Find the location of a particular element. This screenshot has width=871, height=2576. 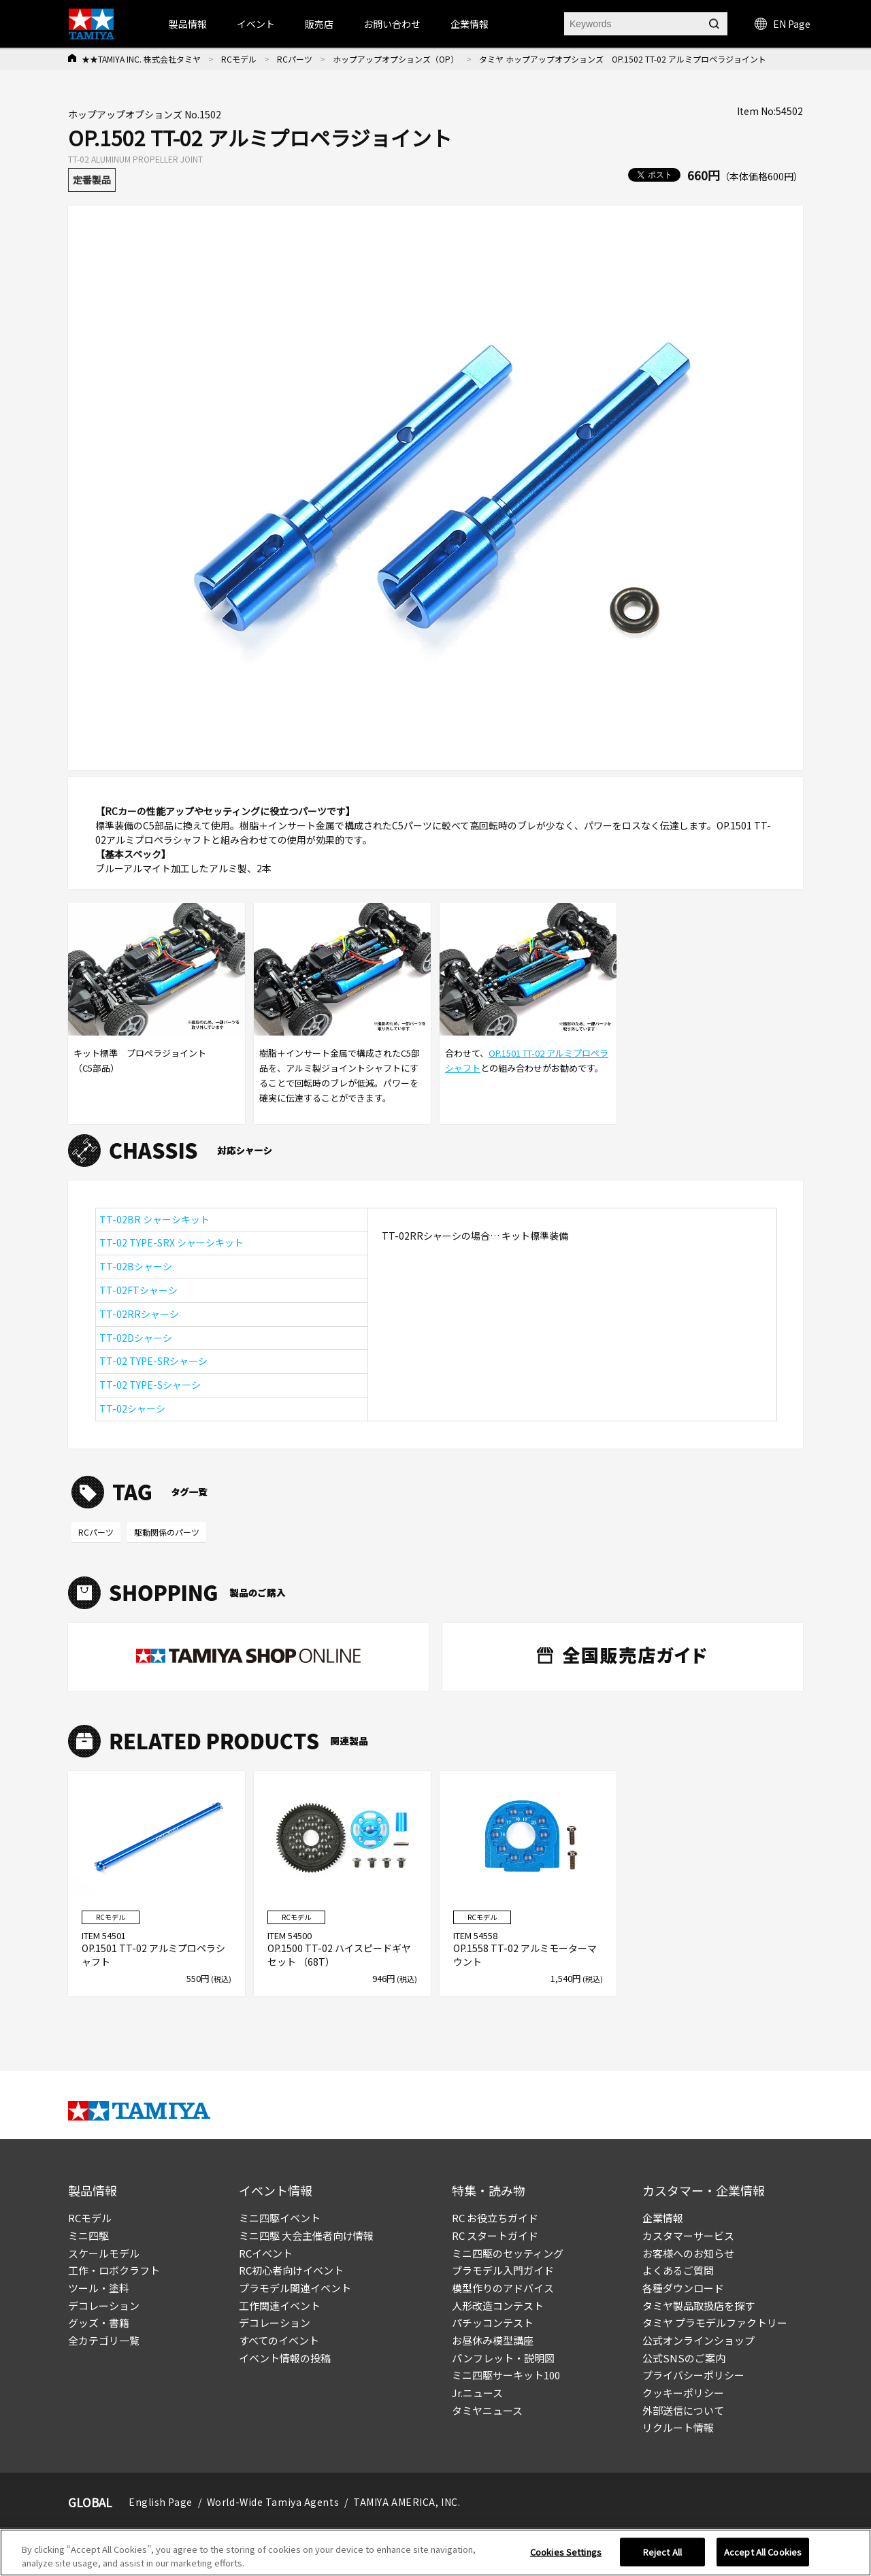

デコレーション is located at coordinates (103, 2305).